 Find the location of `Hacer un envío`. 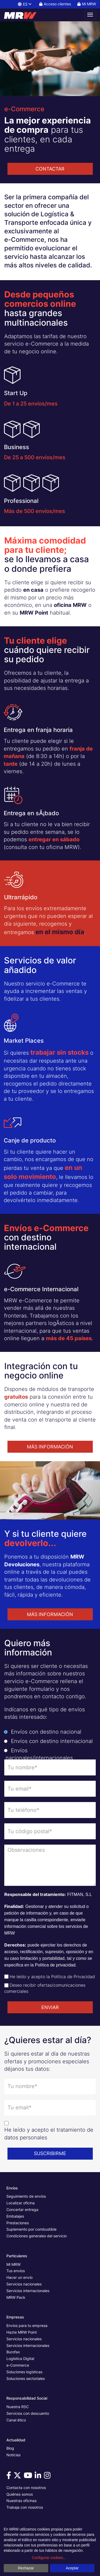

Hacer un envío is located at coordinates (19, 2277).